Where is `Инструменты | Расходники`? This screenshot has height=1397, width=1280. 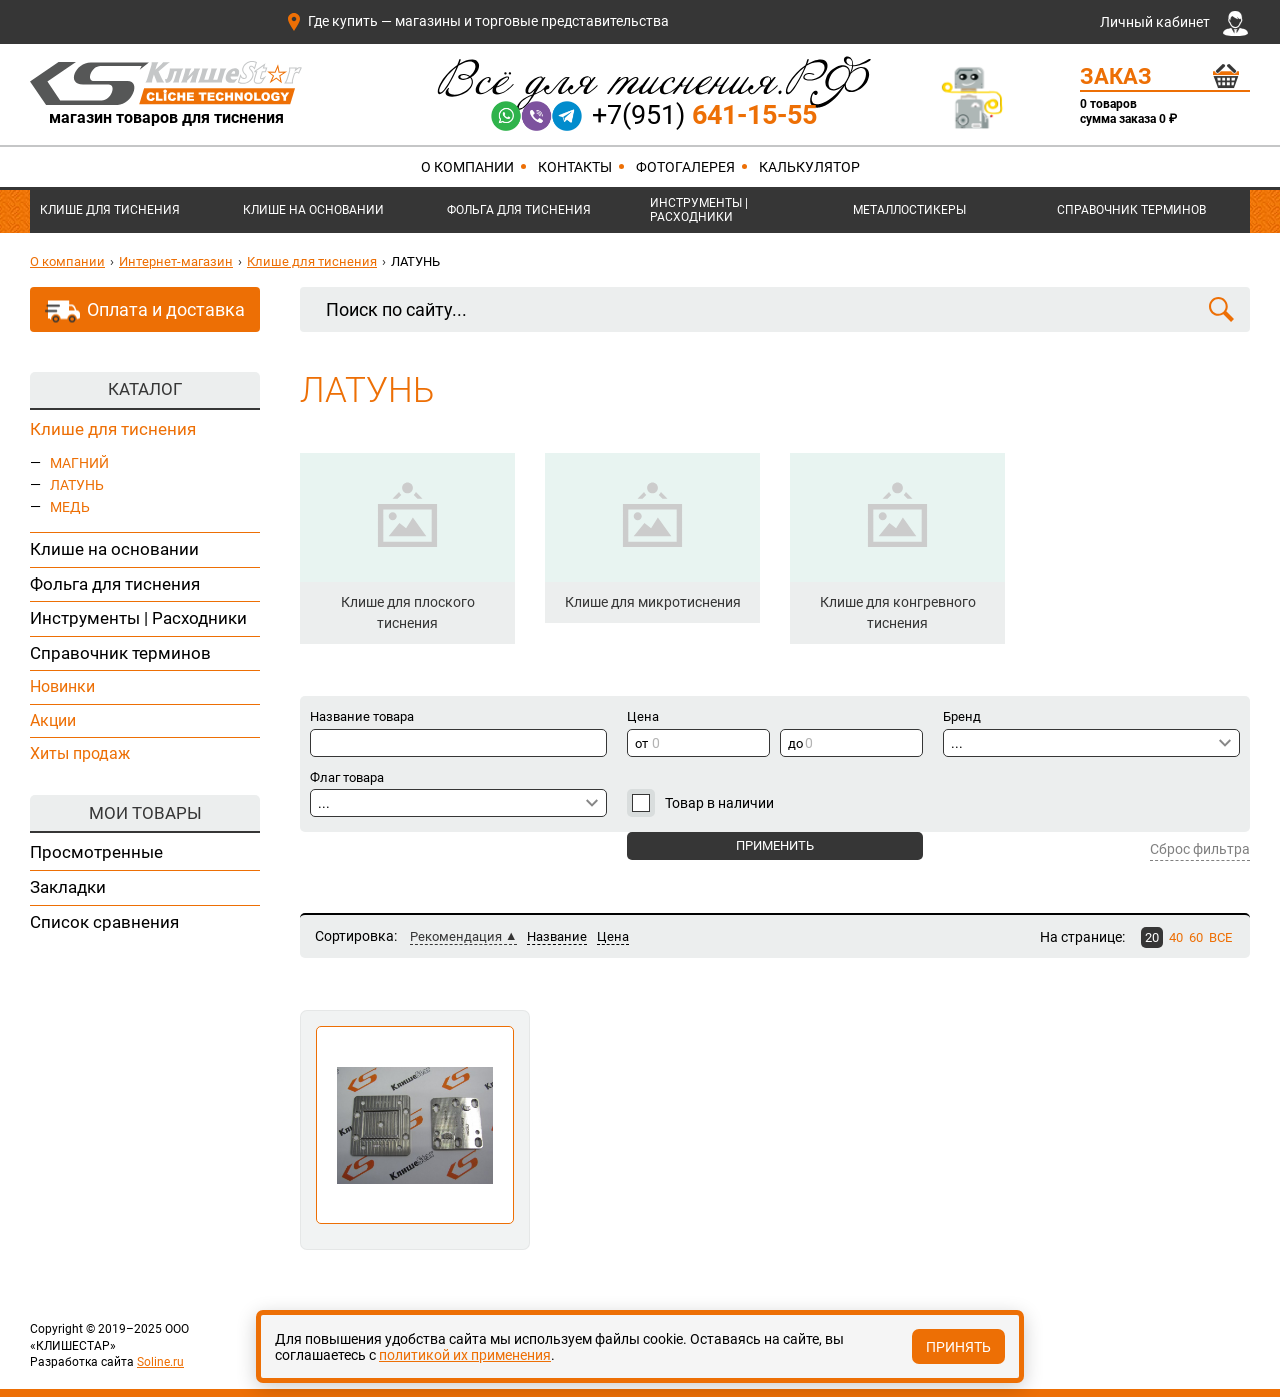
Инструменты | Расходники is located at coordinates (699, 210).